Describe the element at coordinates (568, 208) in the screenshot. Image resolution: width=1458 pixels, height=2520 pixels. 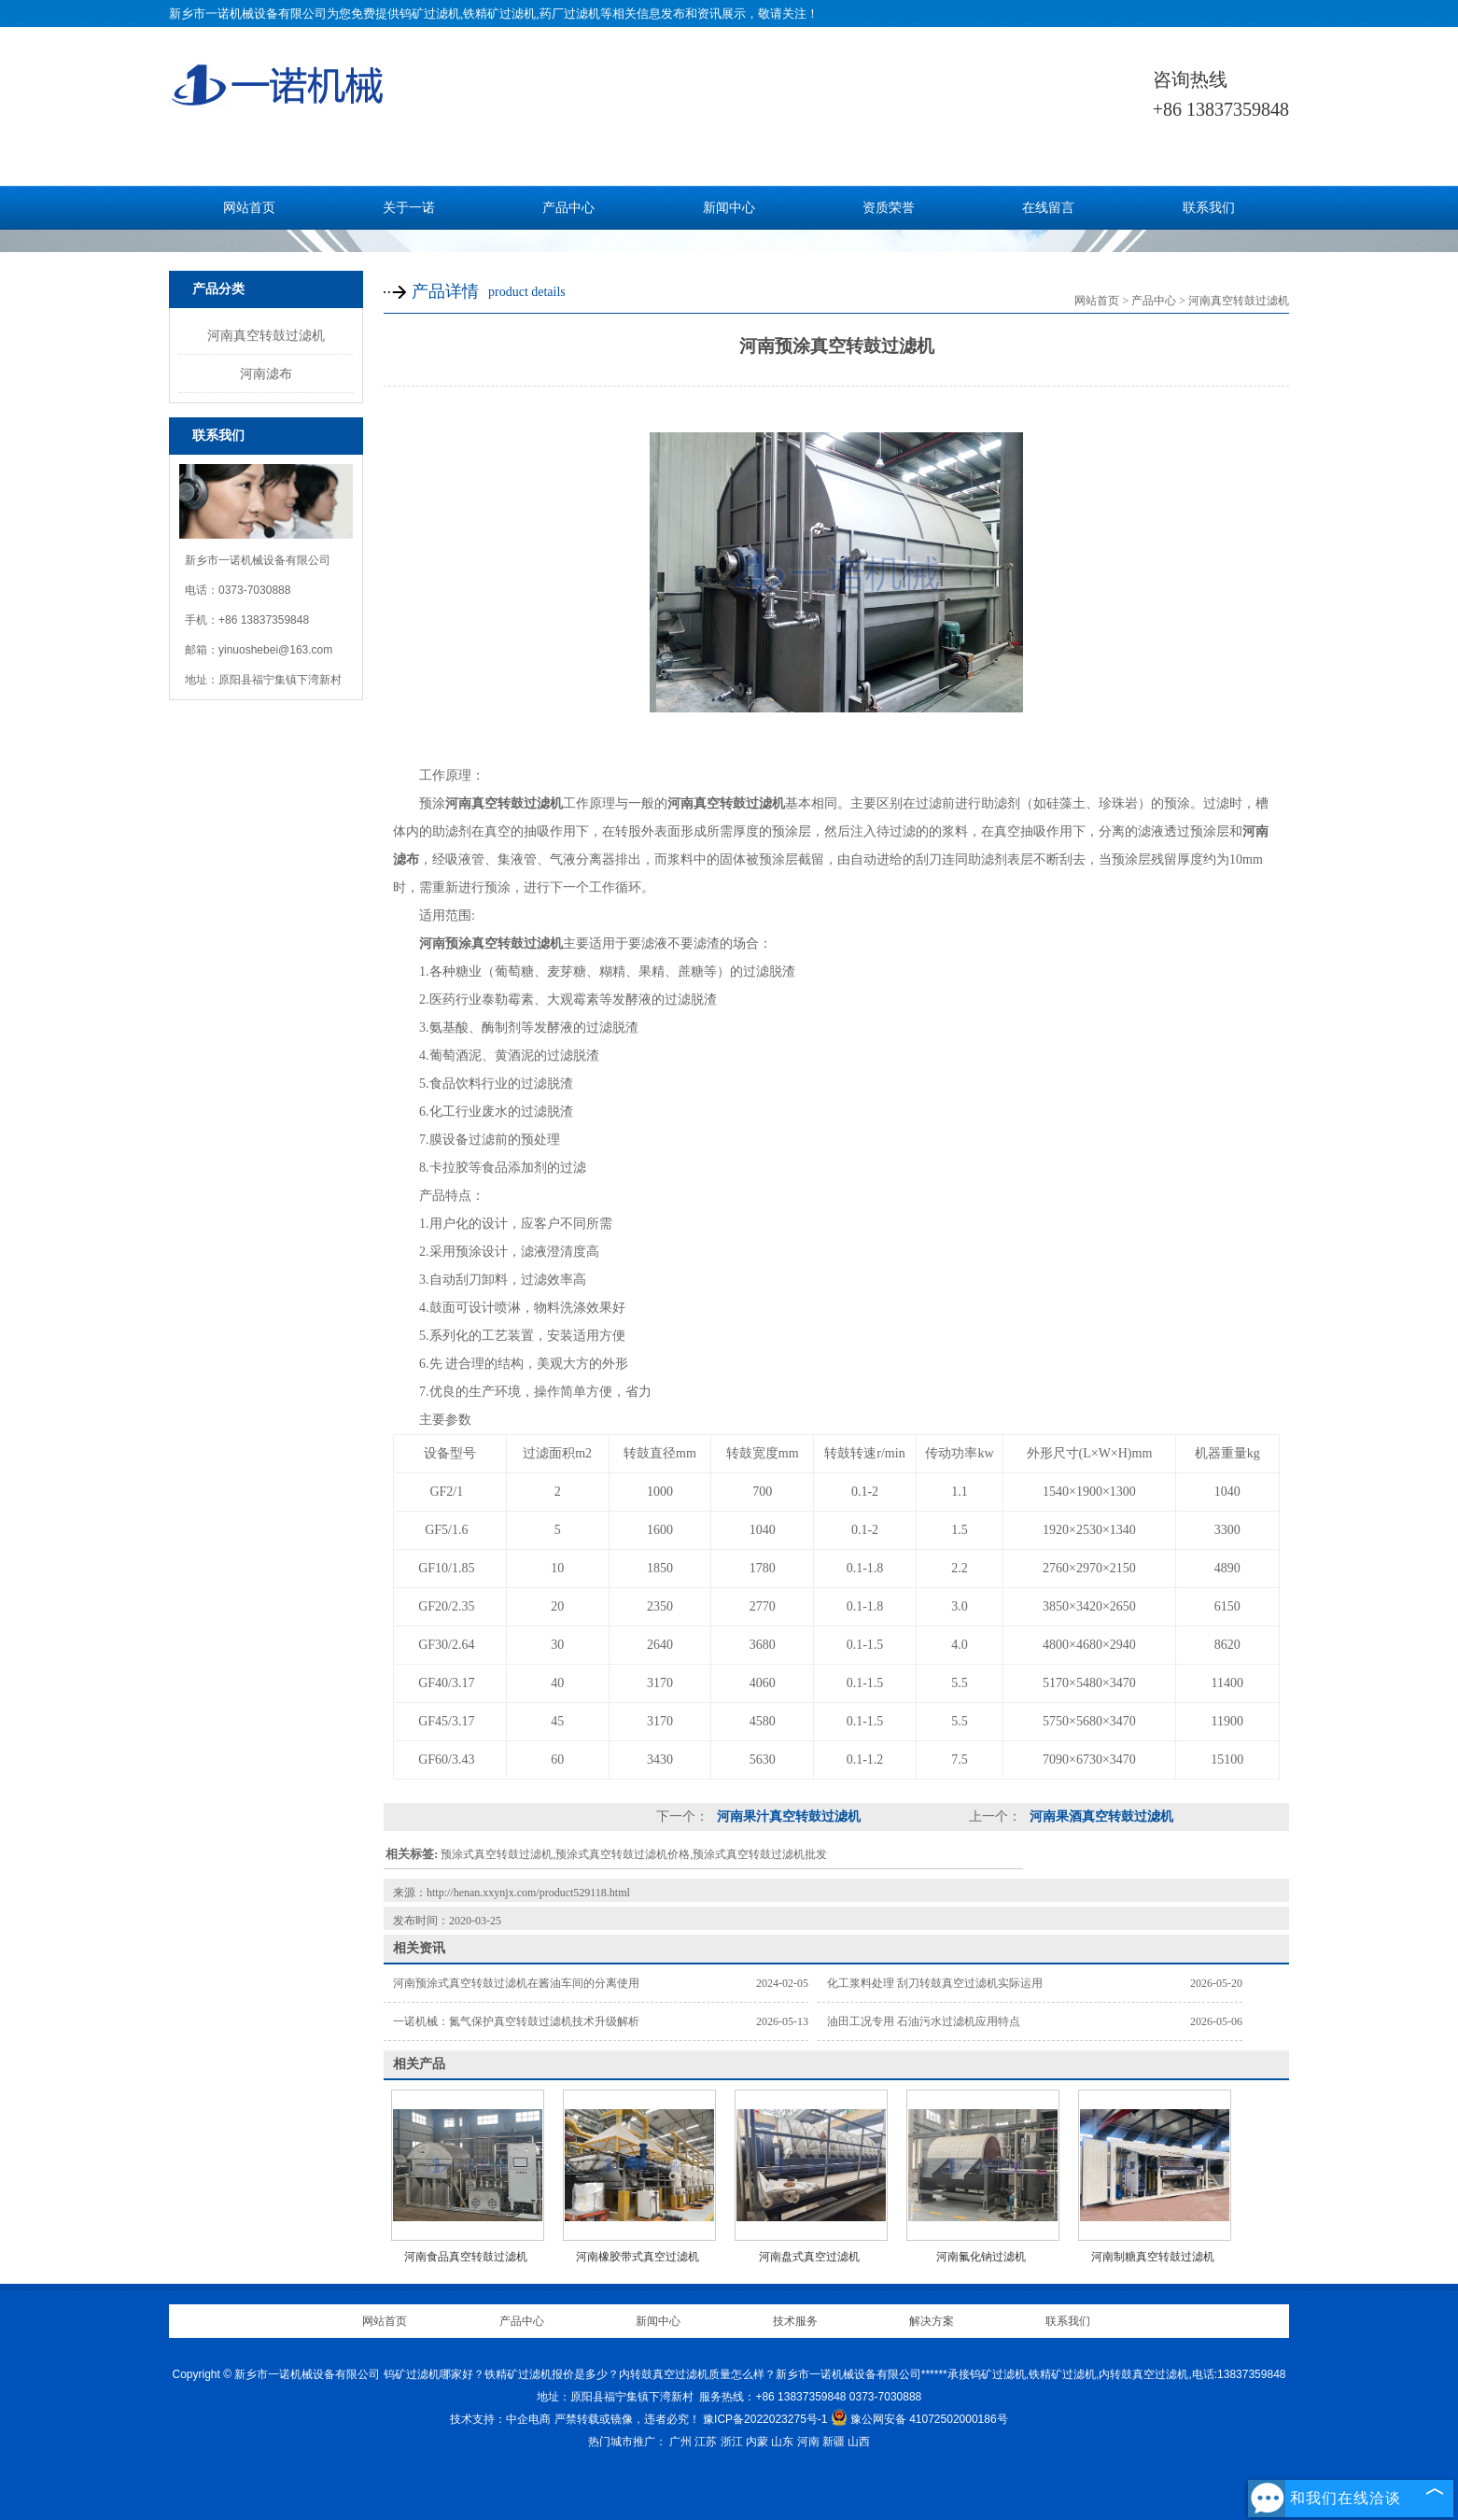
I see `产品中心` at that location.